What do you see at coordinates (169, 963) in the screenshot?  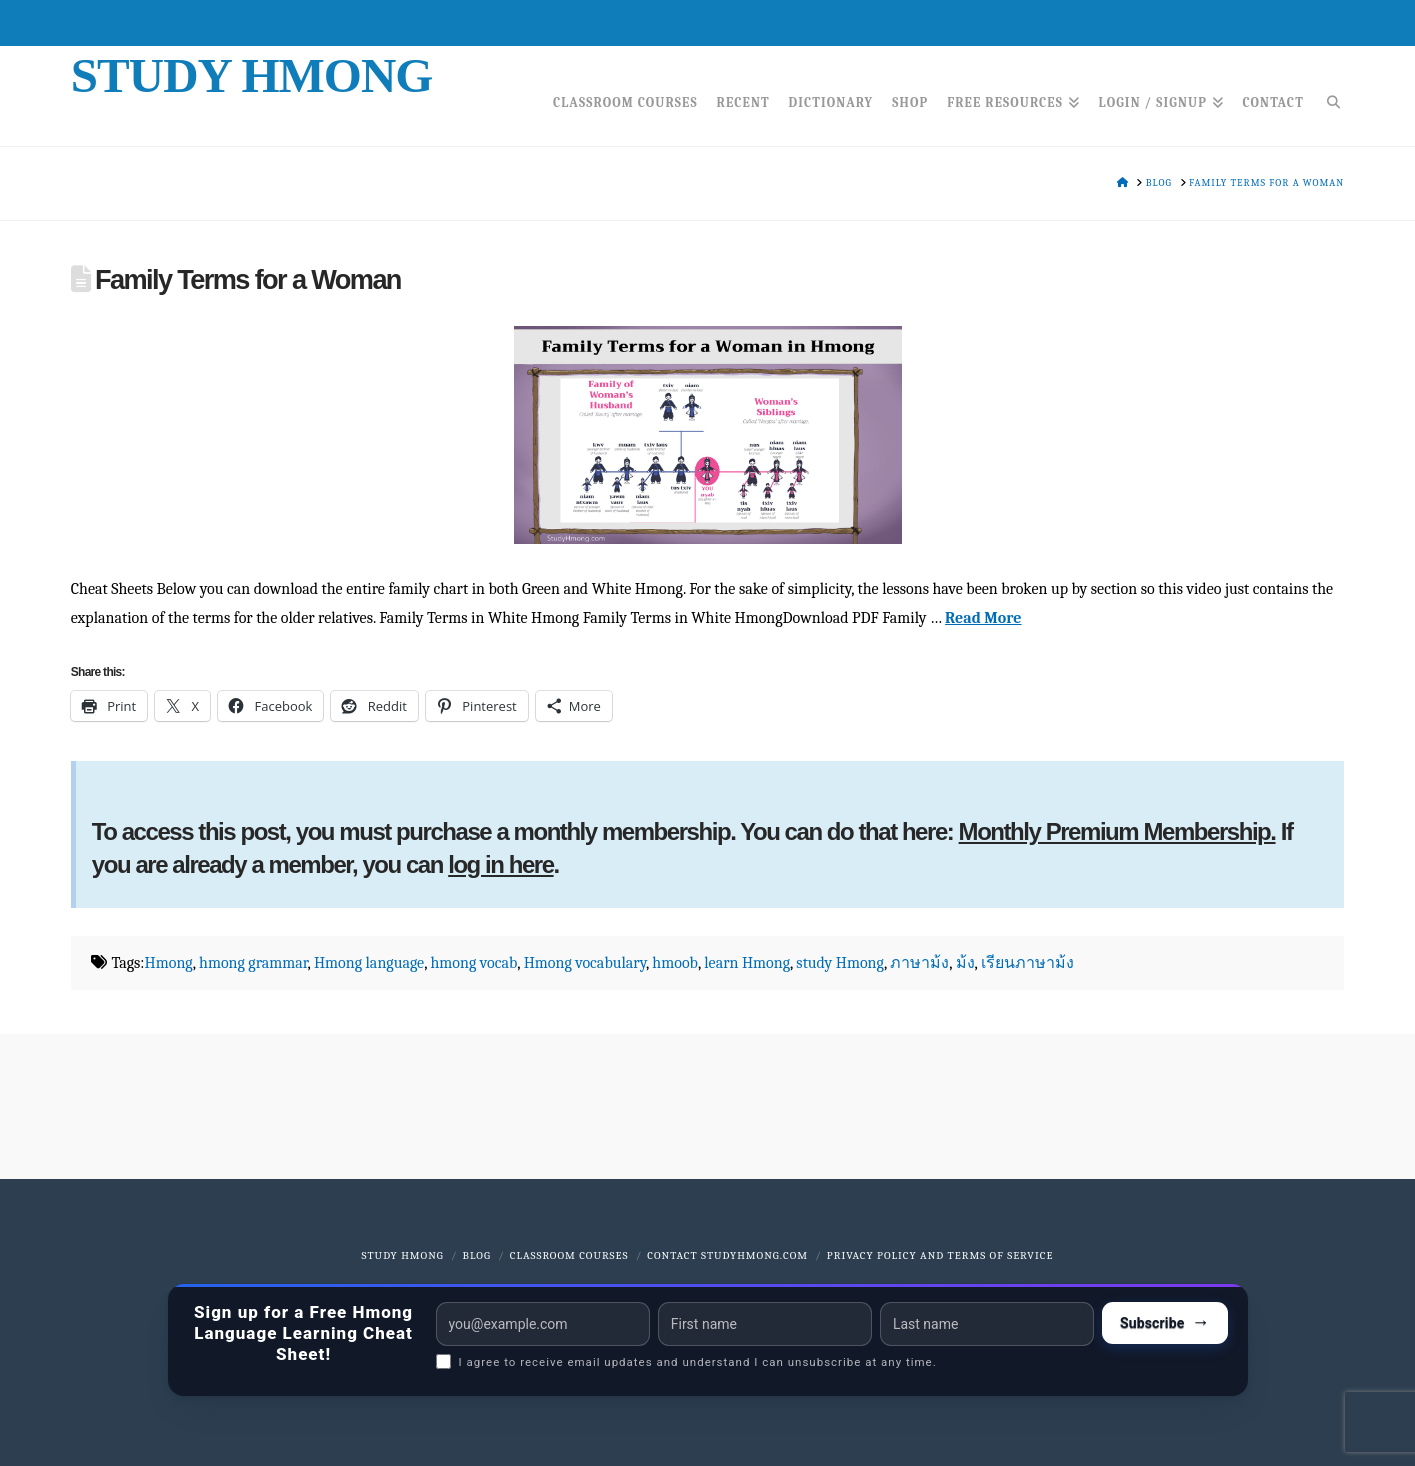 I see `Hmong` at bounding box center [169, 963].